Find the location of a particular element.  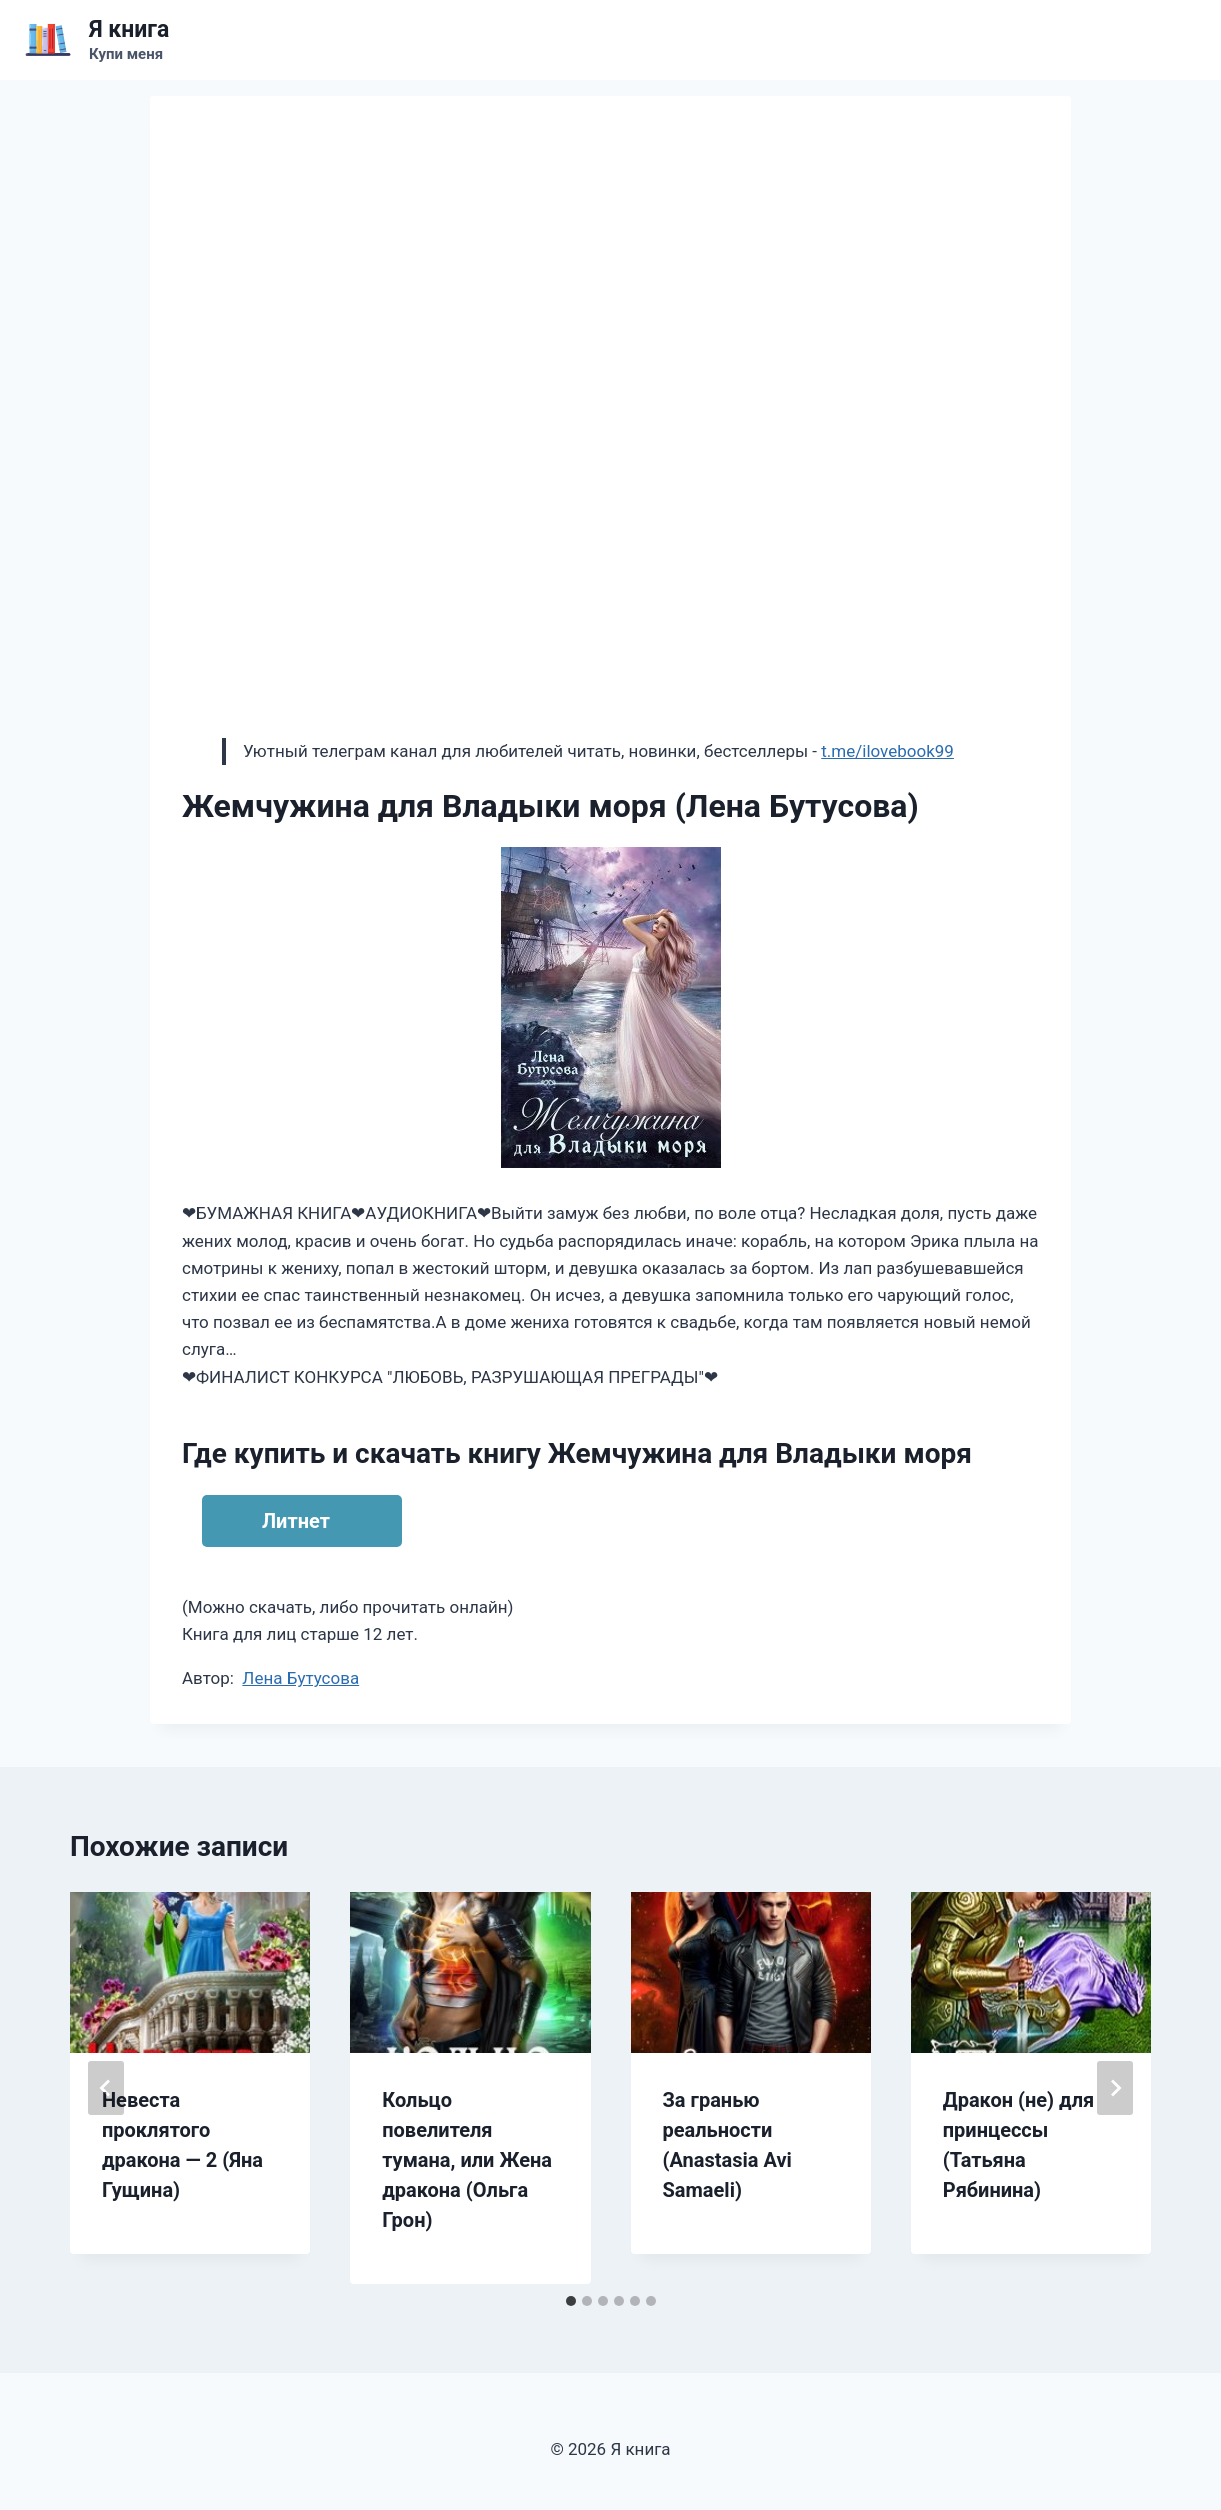

[Go to last slide] is located at coordinates (106, 2088).